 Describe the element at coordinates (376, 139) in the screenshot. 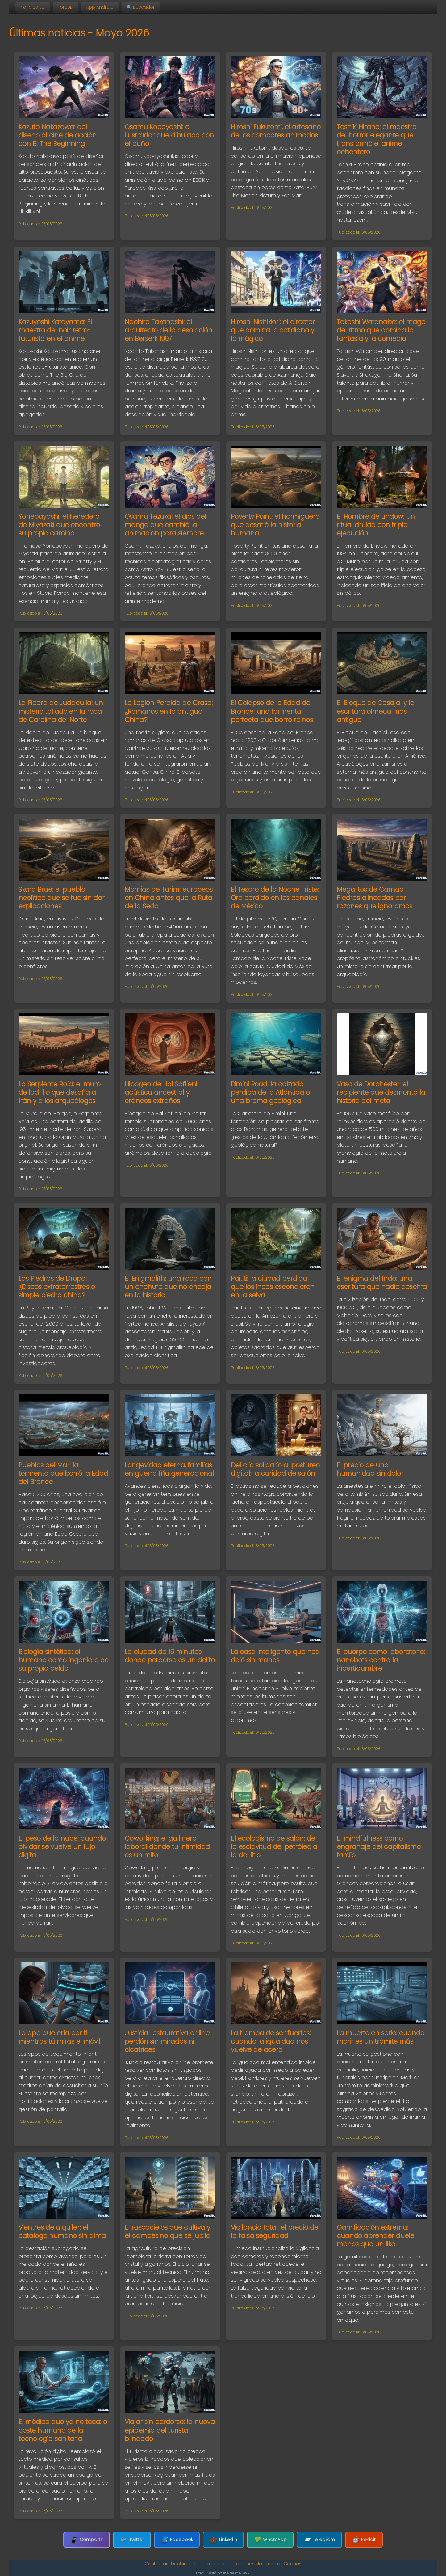

I see `Toshiki Hirano: el maestro del horror elegante que transformó el anime ochentero` at that location.